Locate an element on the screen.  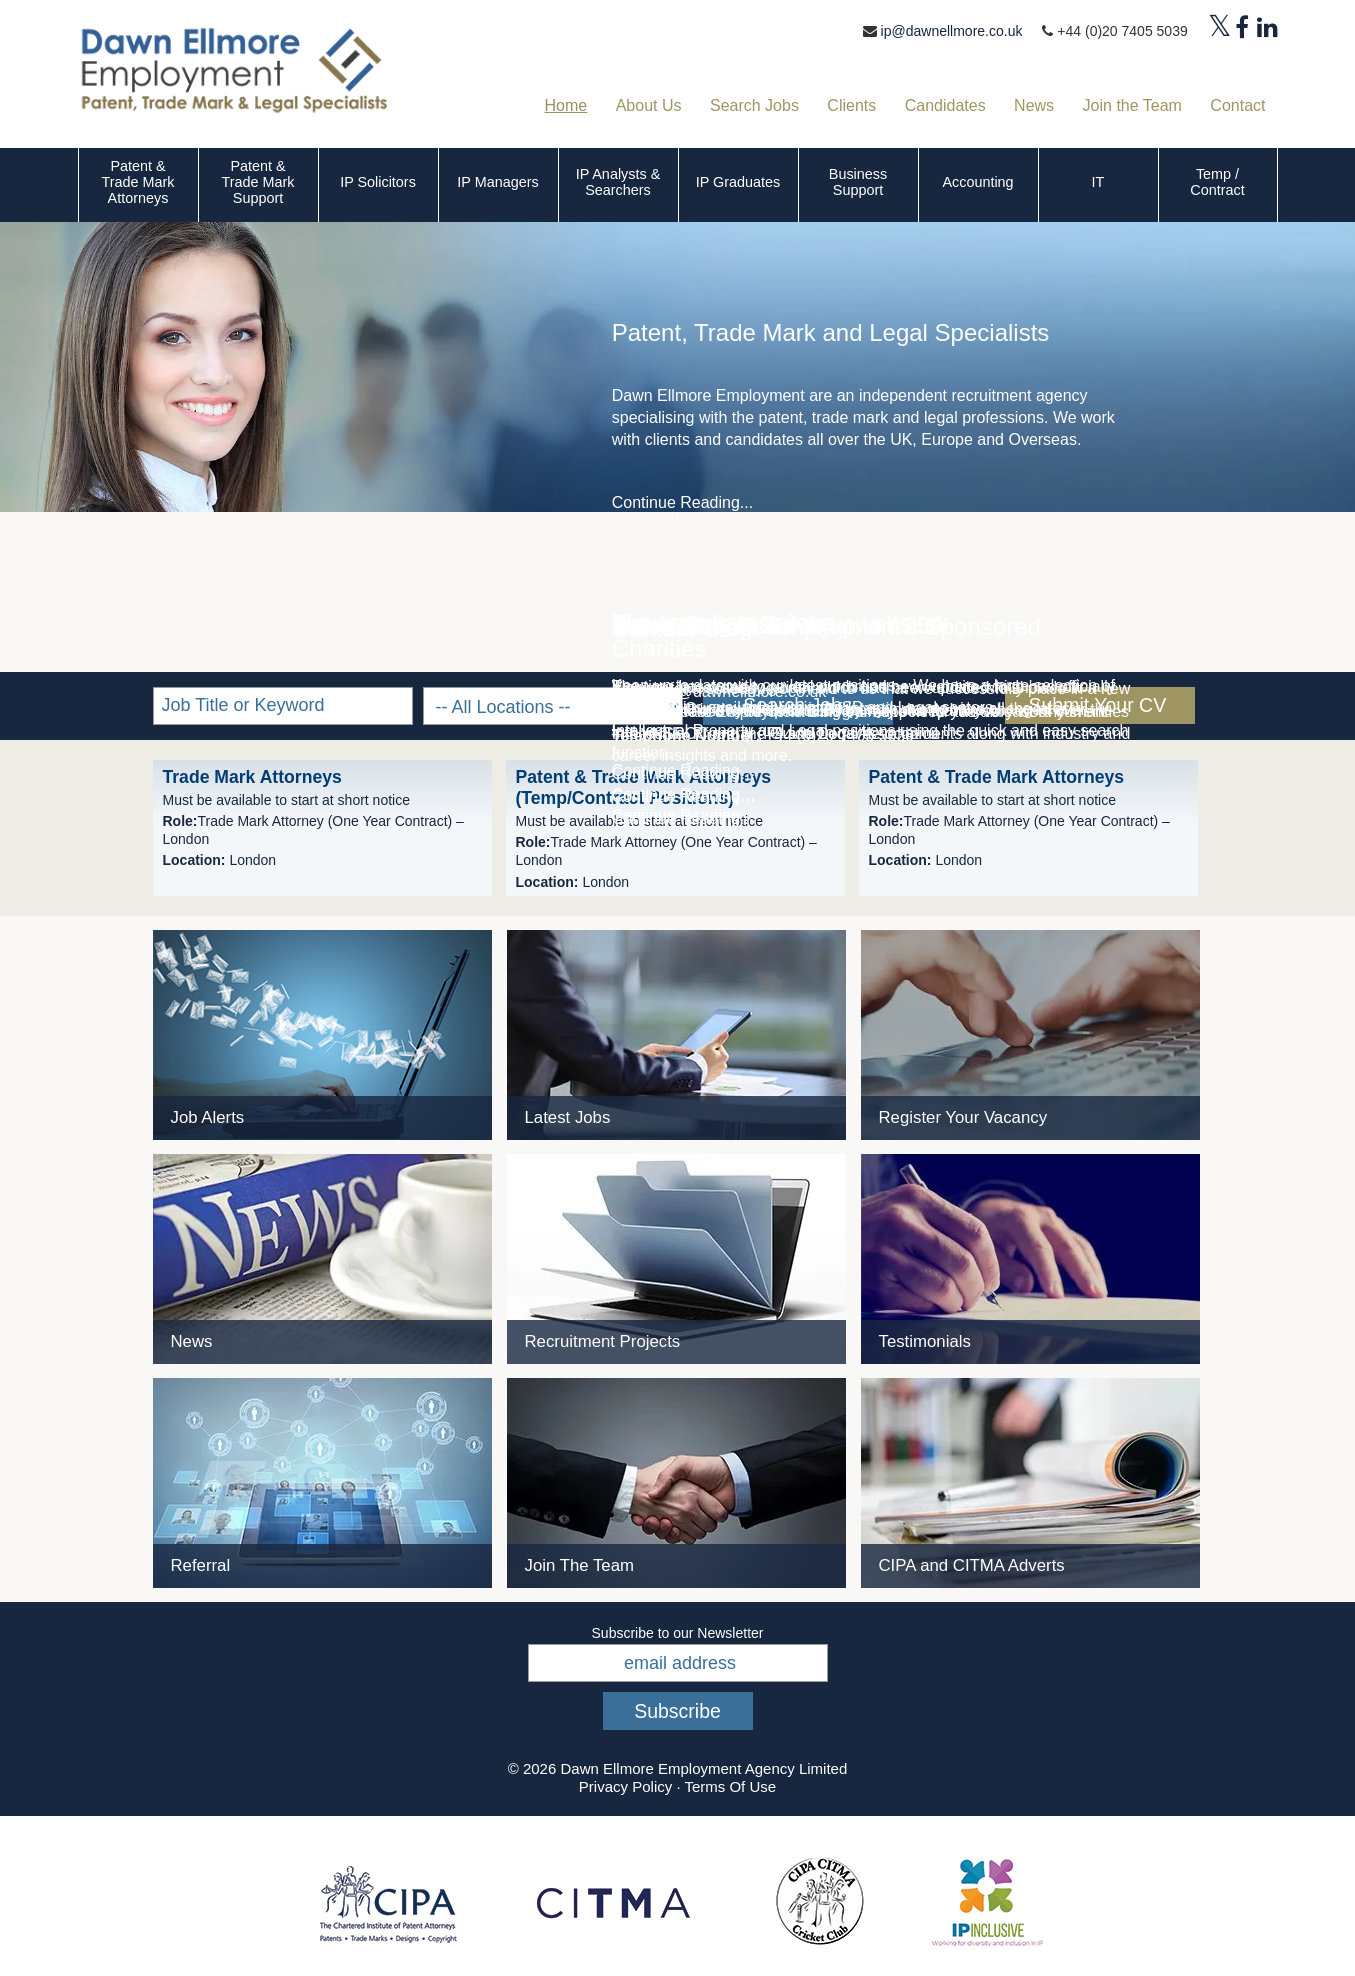
IT is located at coordinates (1098, 182).